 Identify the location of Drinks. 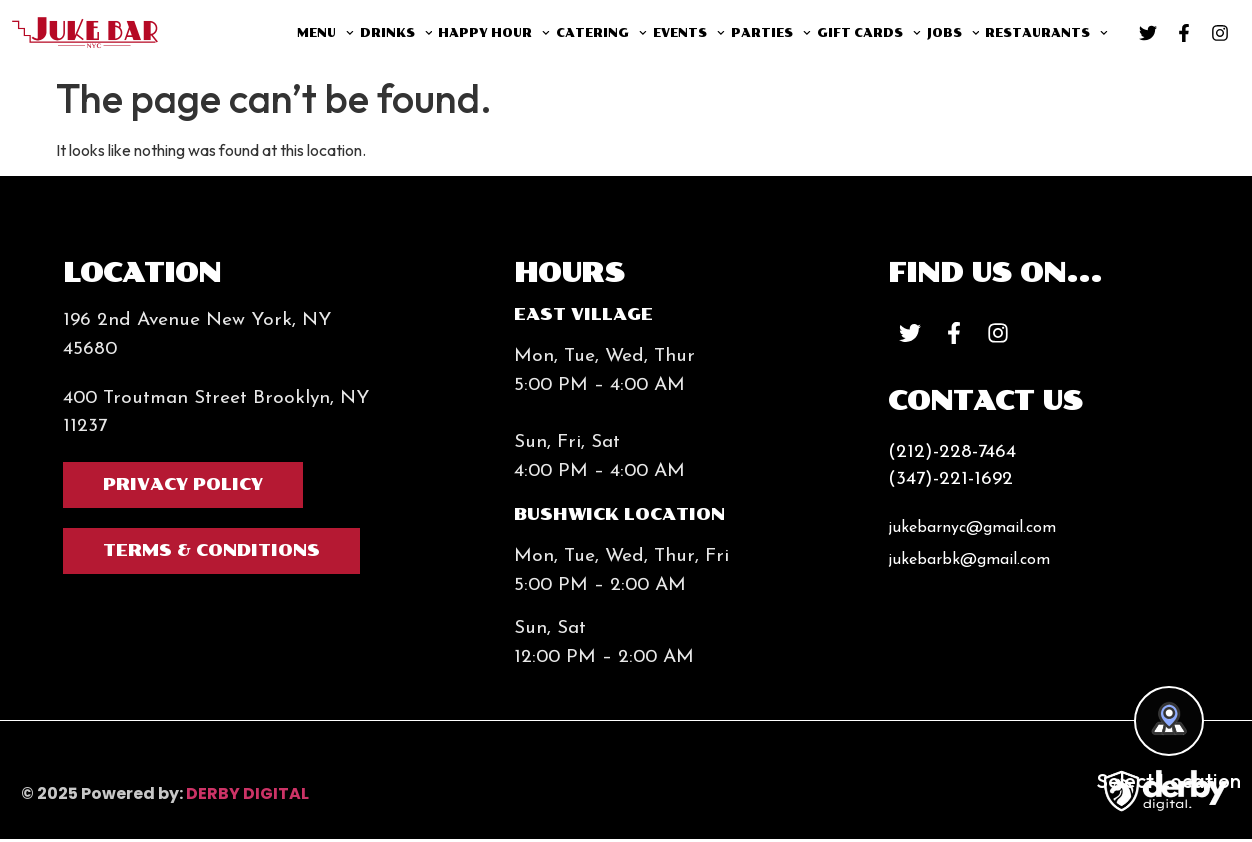
(396, 33).